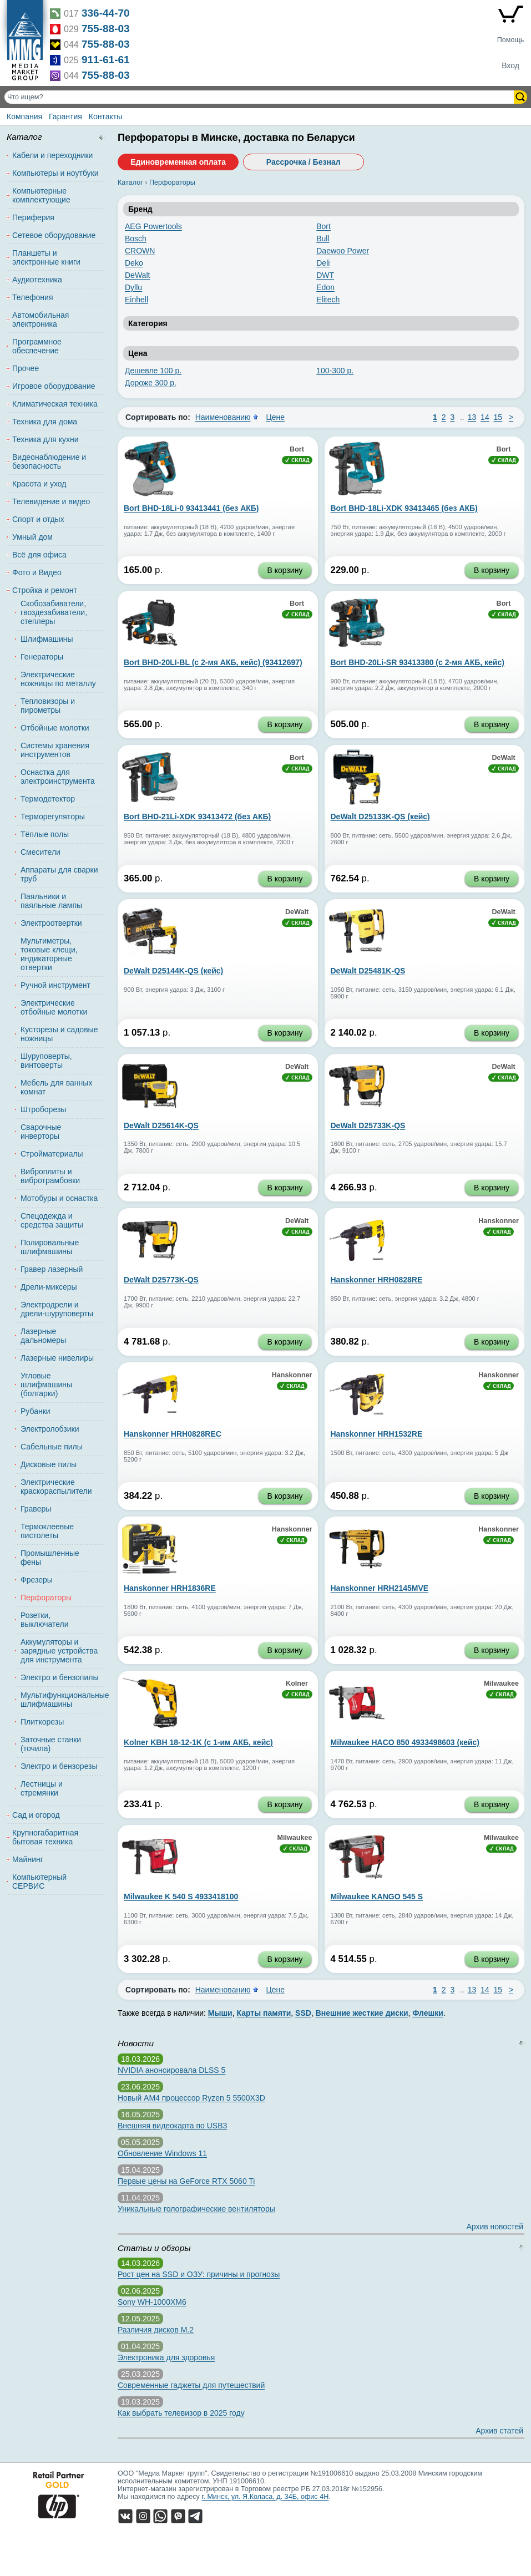 Image resolution: width=531 pixels, height=2576 pixels. I want to click on Программное обеспечение, so click(37, 346).